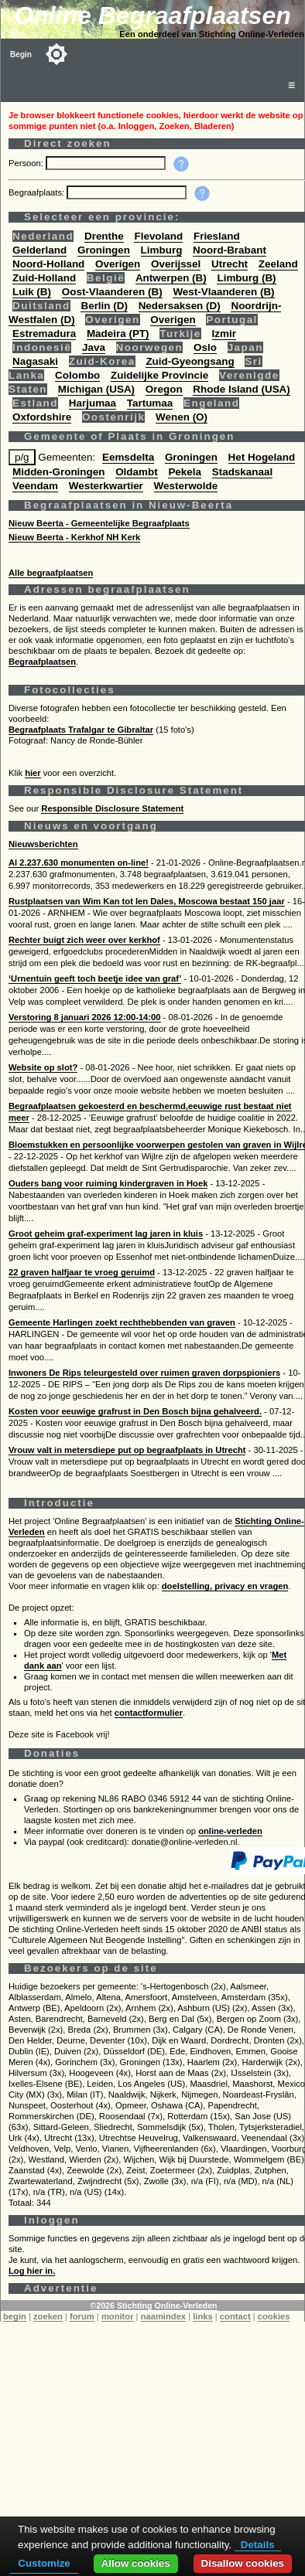 The height and width of the screenshot is (2576, 305). I want to click on Oregon, so click(164, 389).